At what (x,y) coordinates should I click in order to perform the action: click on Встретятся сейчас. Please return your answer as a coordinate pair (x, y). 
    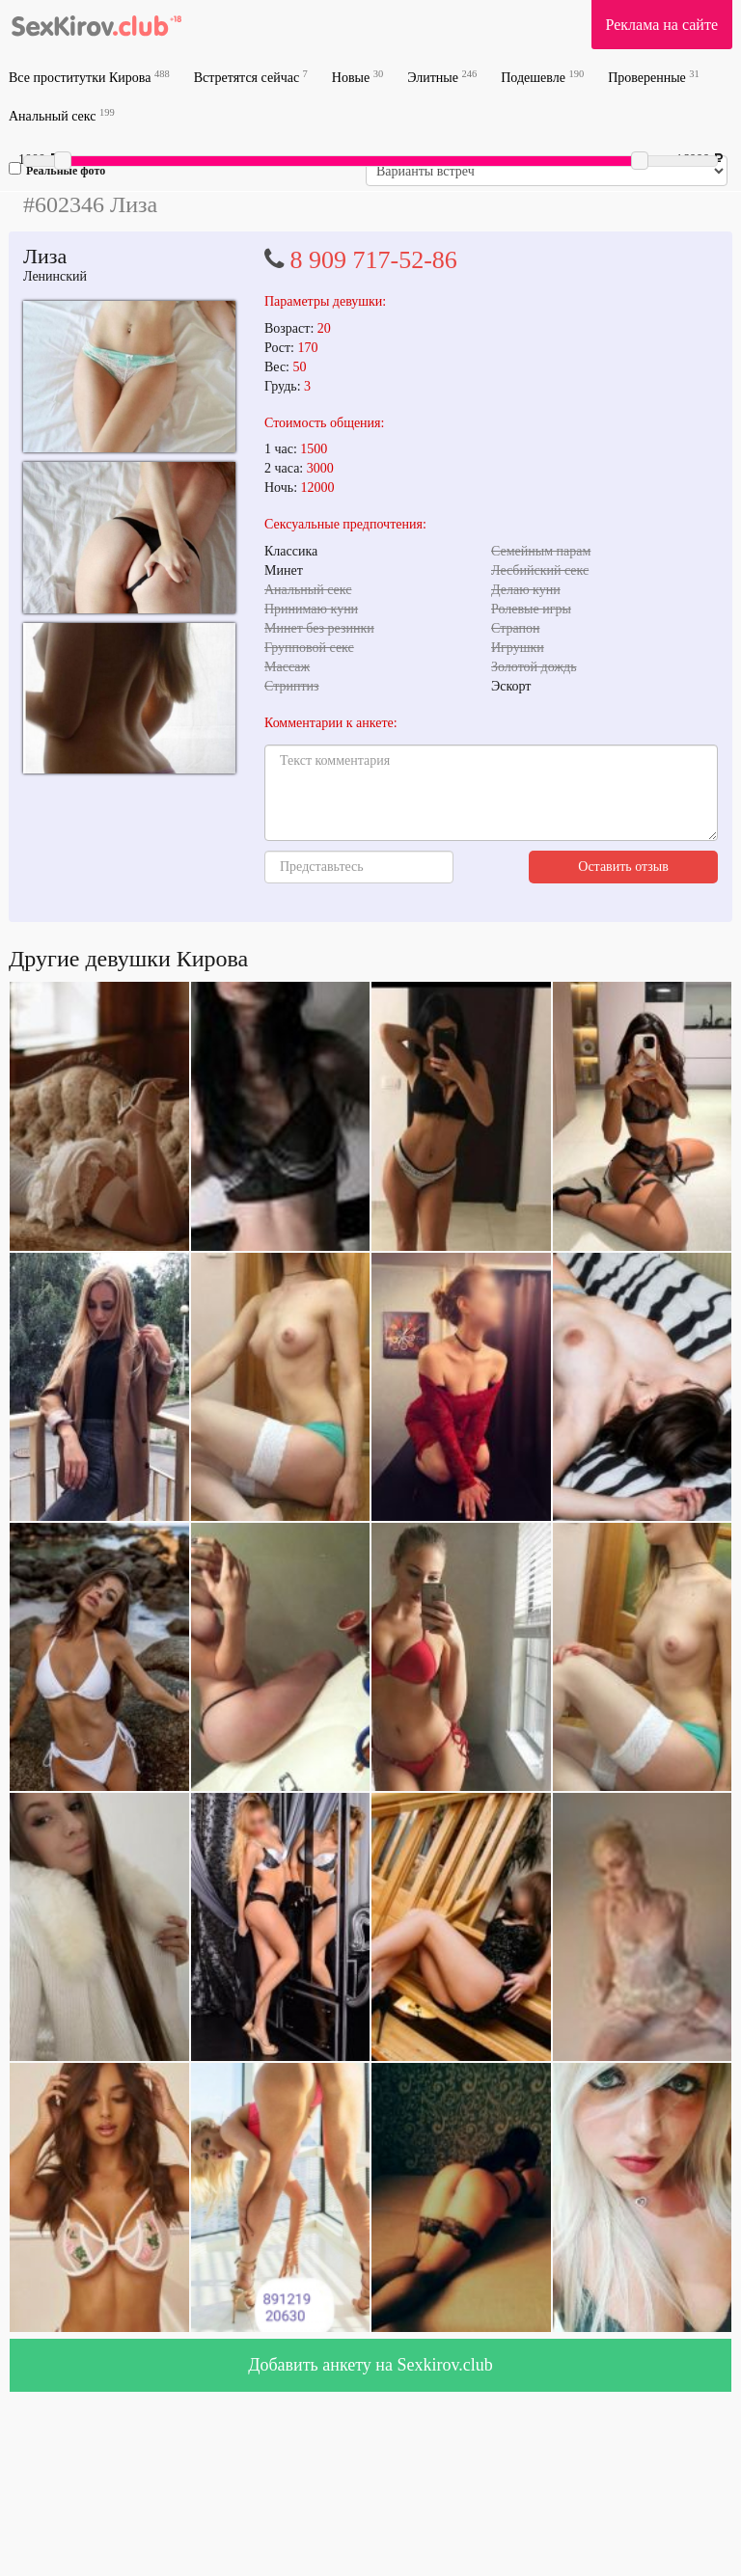
    Looking at the image, I should click on (251, 76).